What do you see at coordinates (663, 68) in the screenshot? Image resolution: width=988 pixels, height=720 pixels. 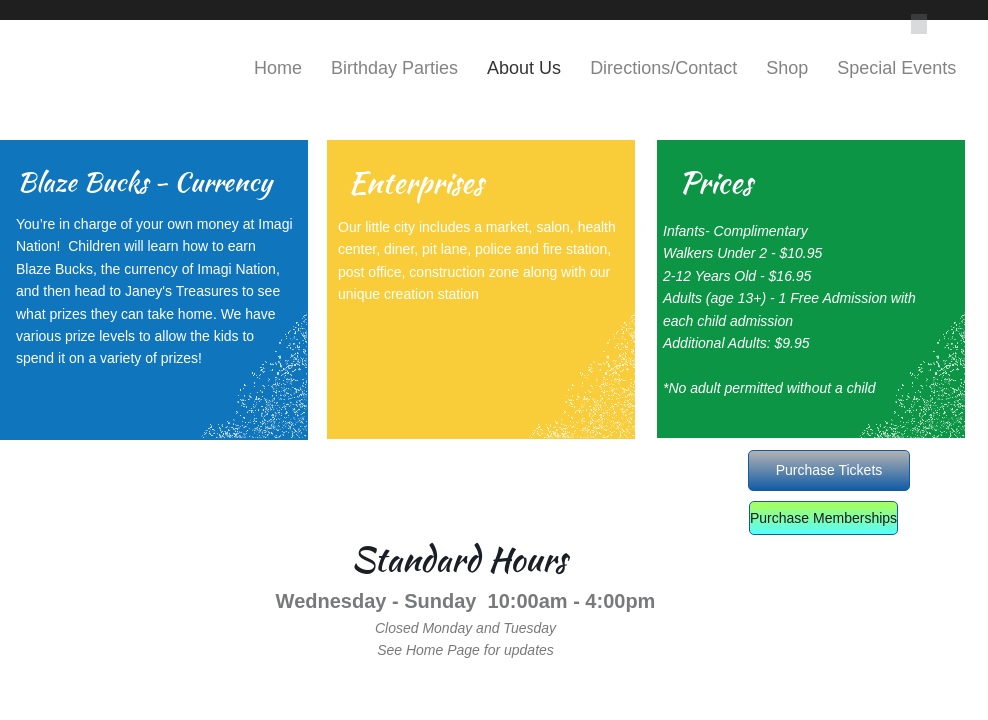 I see `Directions/Contact` at bounding box center [663, 68].